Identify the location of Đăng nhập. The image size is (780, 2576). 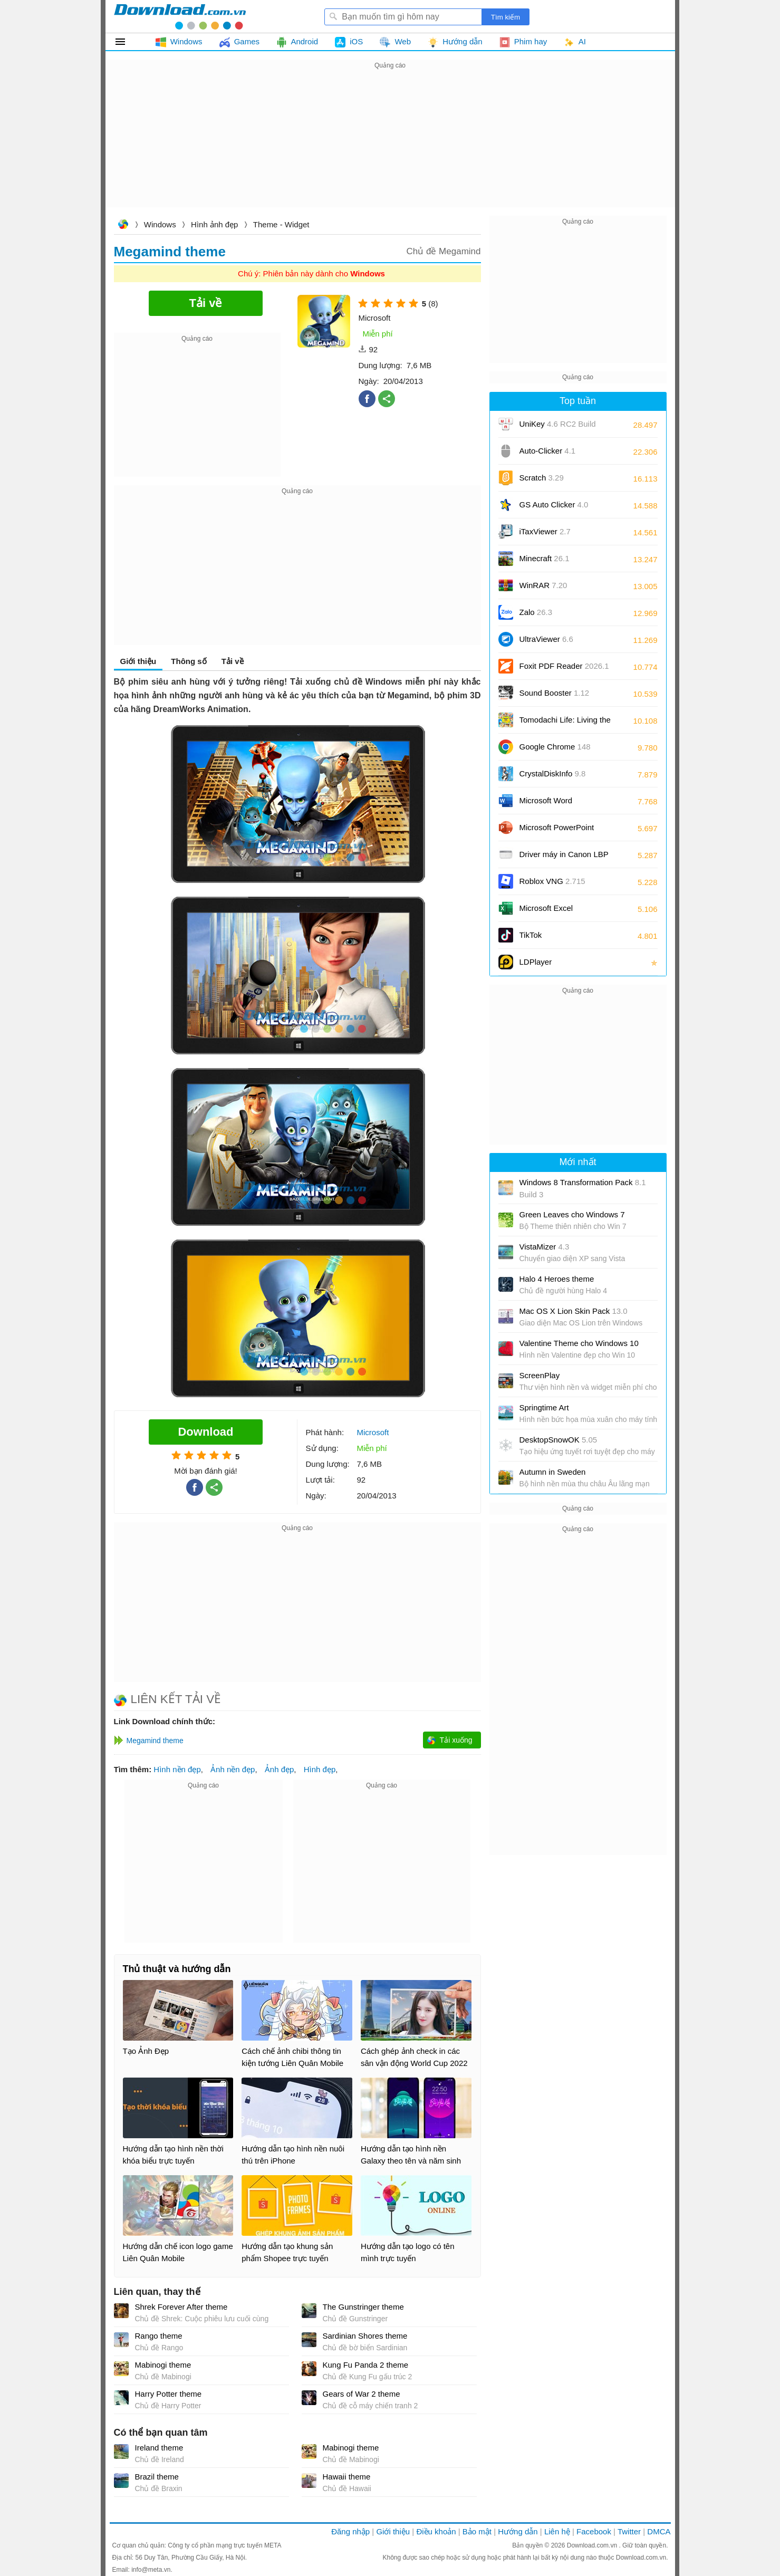
(350, 2531).